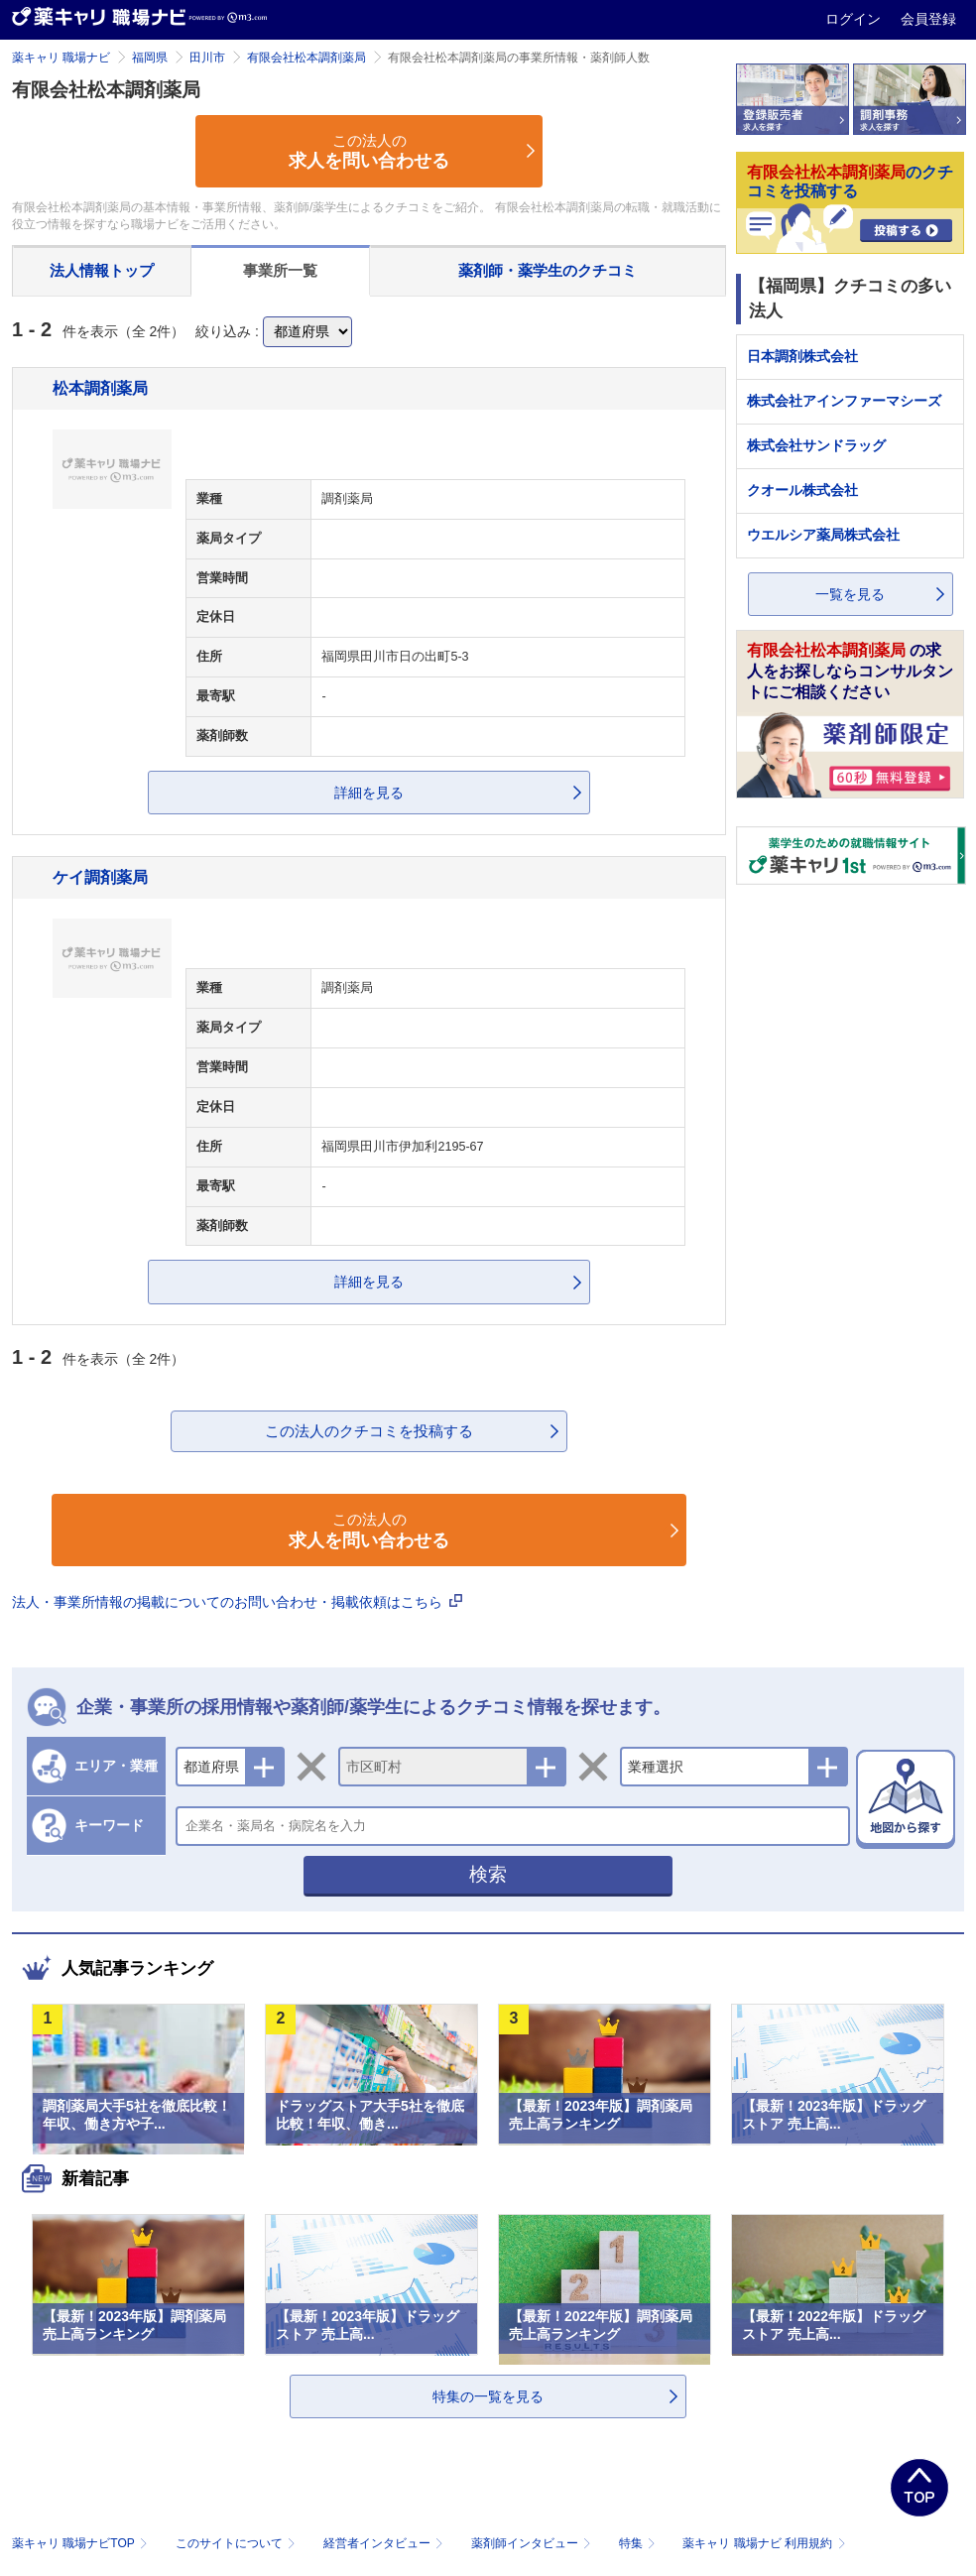  Describe the element at coordinates (100, 388) in the screenshot. I see `松本調剤薬局` at that location.